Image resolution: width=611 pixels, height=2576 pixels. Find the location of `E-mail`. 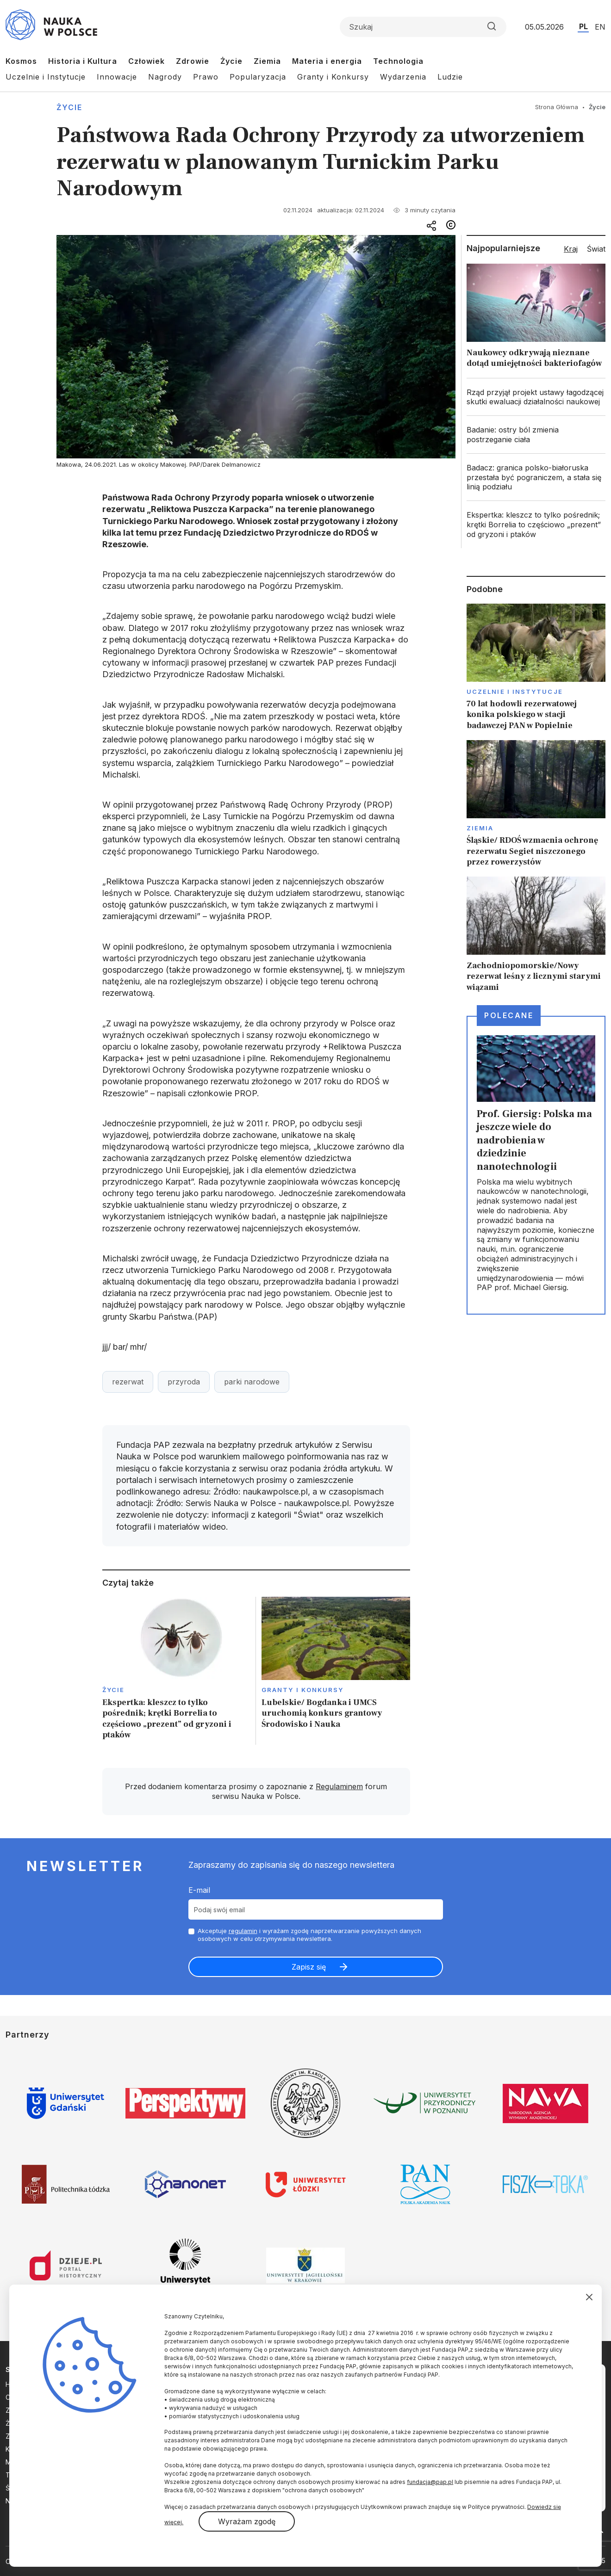

E-mail is located at coordinates (199, 1890).